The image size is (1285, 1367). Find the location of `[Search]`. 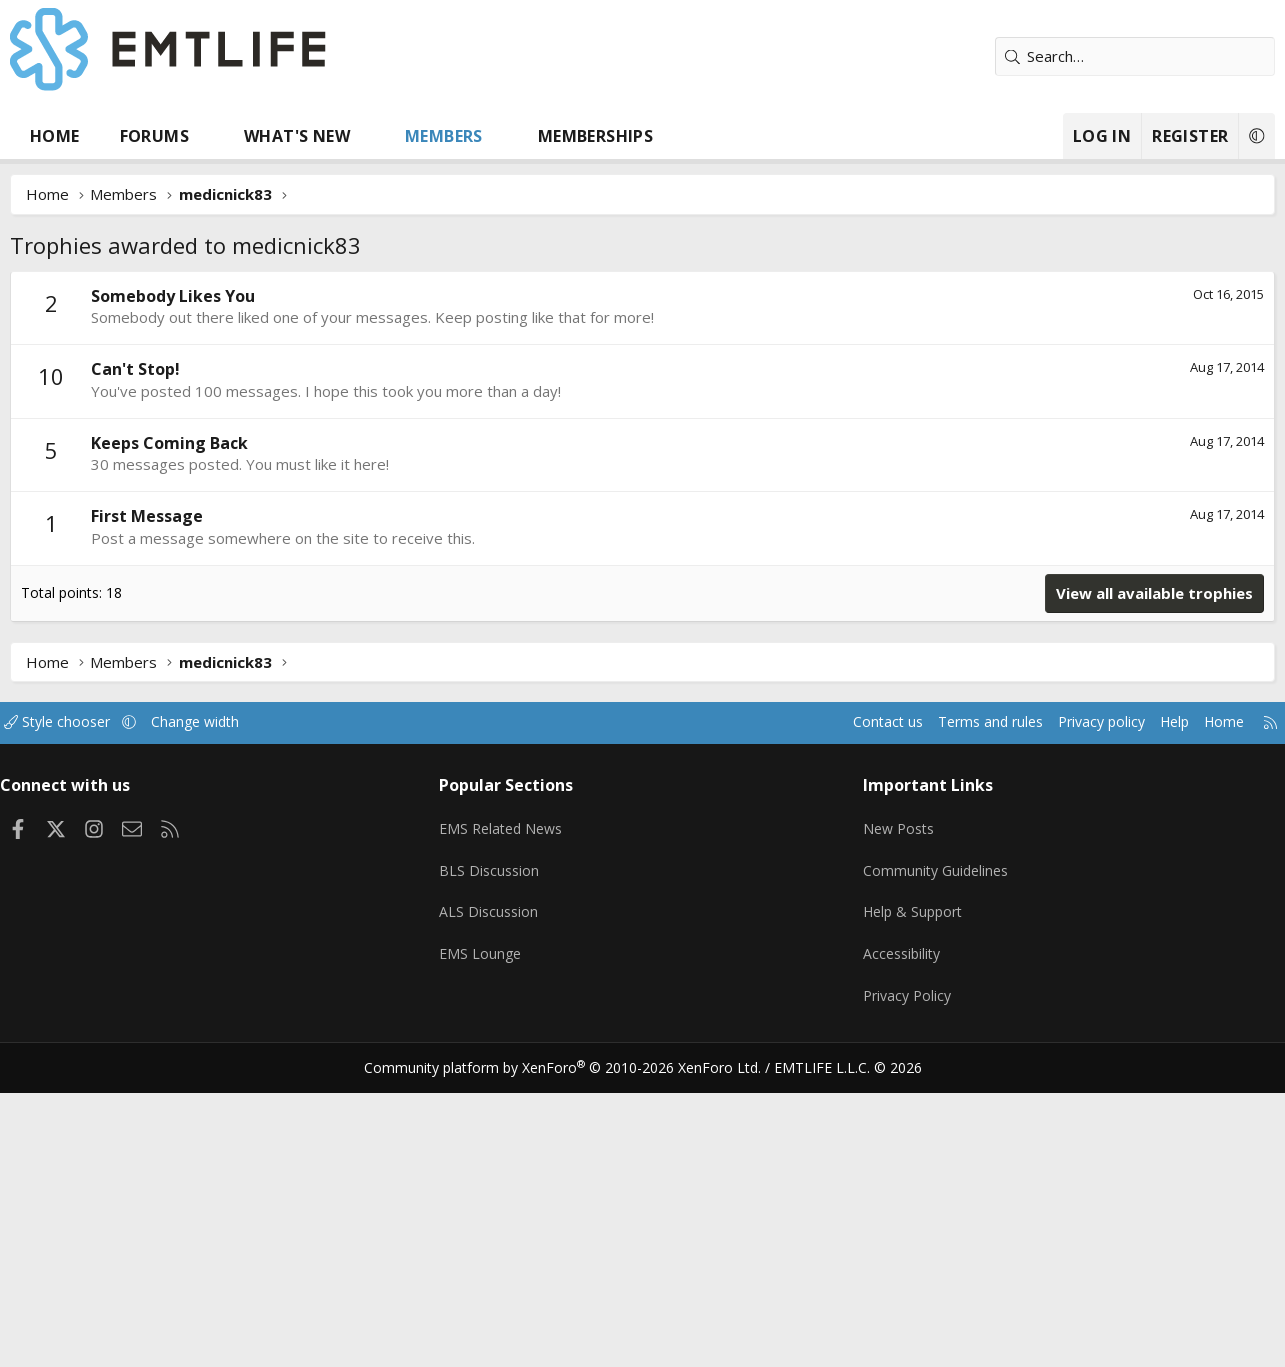

[Search] is located at coordinates (1135, 56).